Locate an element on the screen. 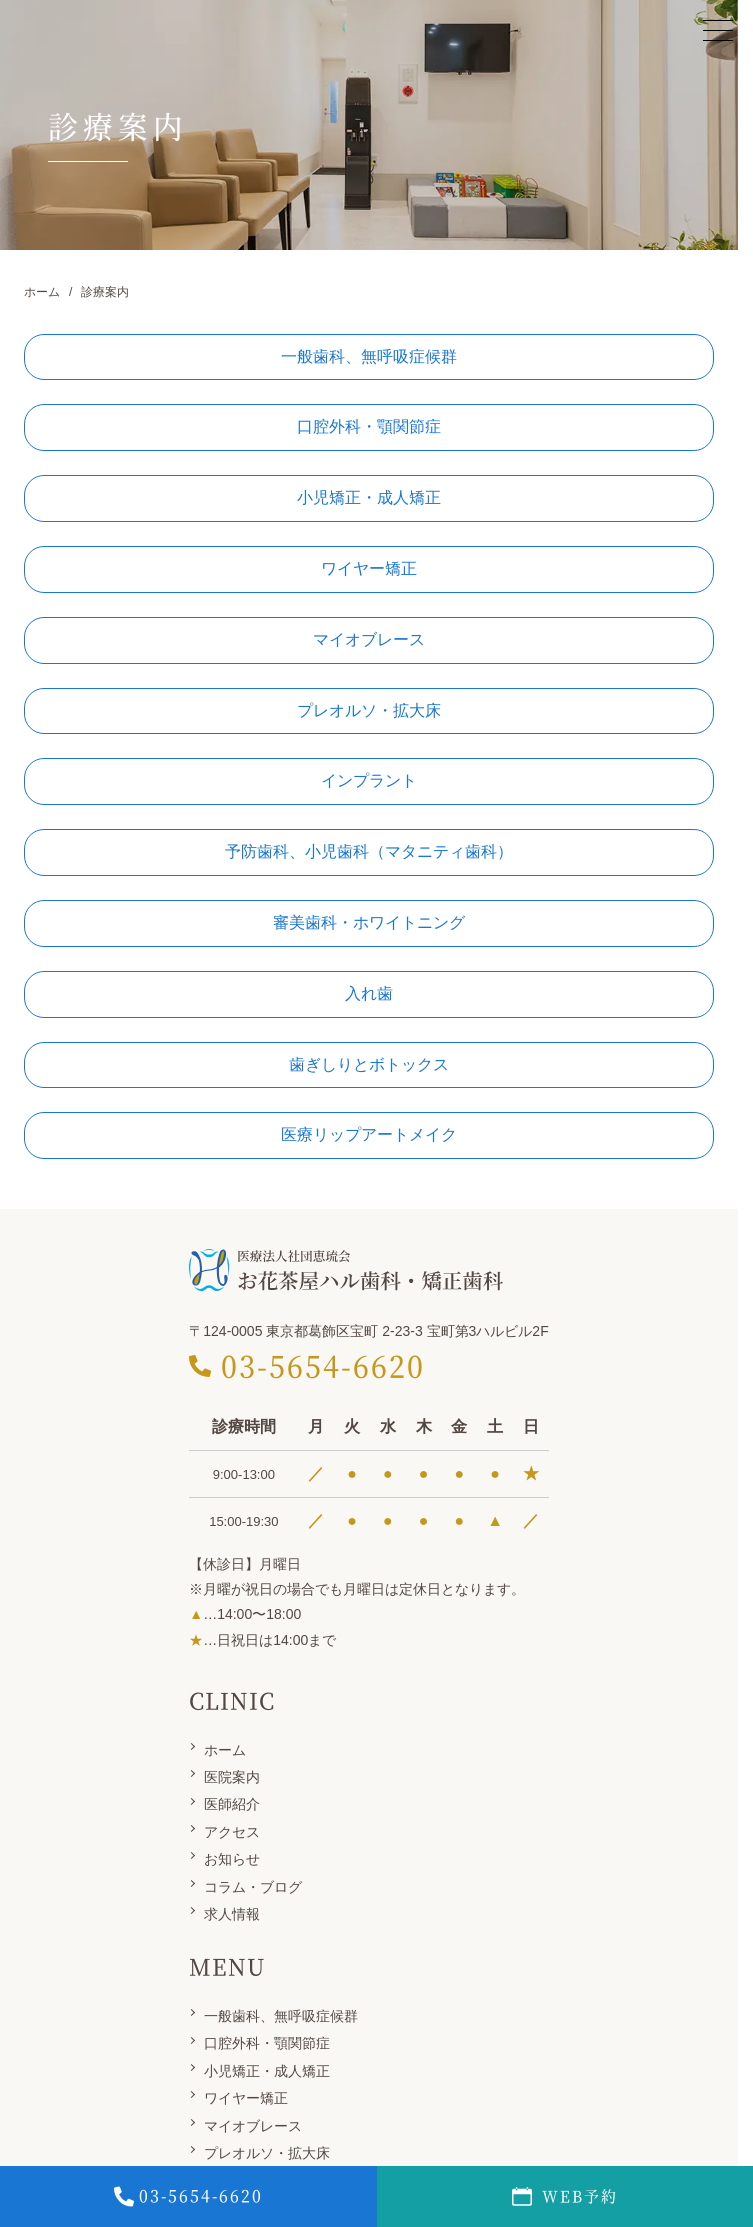  コラム・ブログ is located at coordinates (253, 1887).